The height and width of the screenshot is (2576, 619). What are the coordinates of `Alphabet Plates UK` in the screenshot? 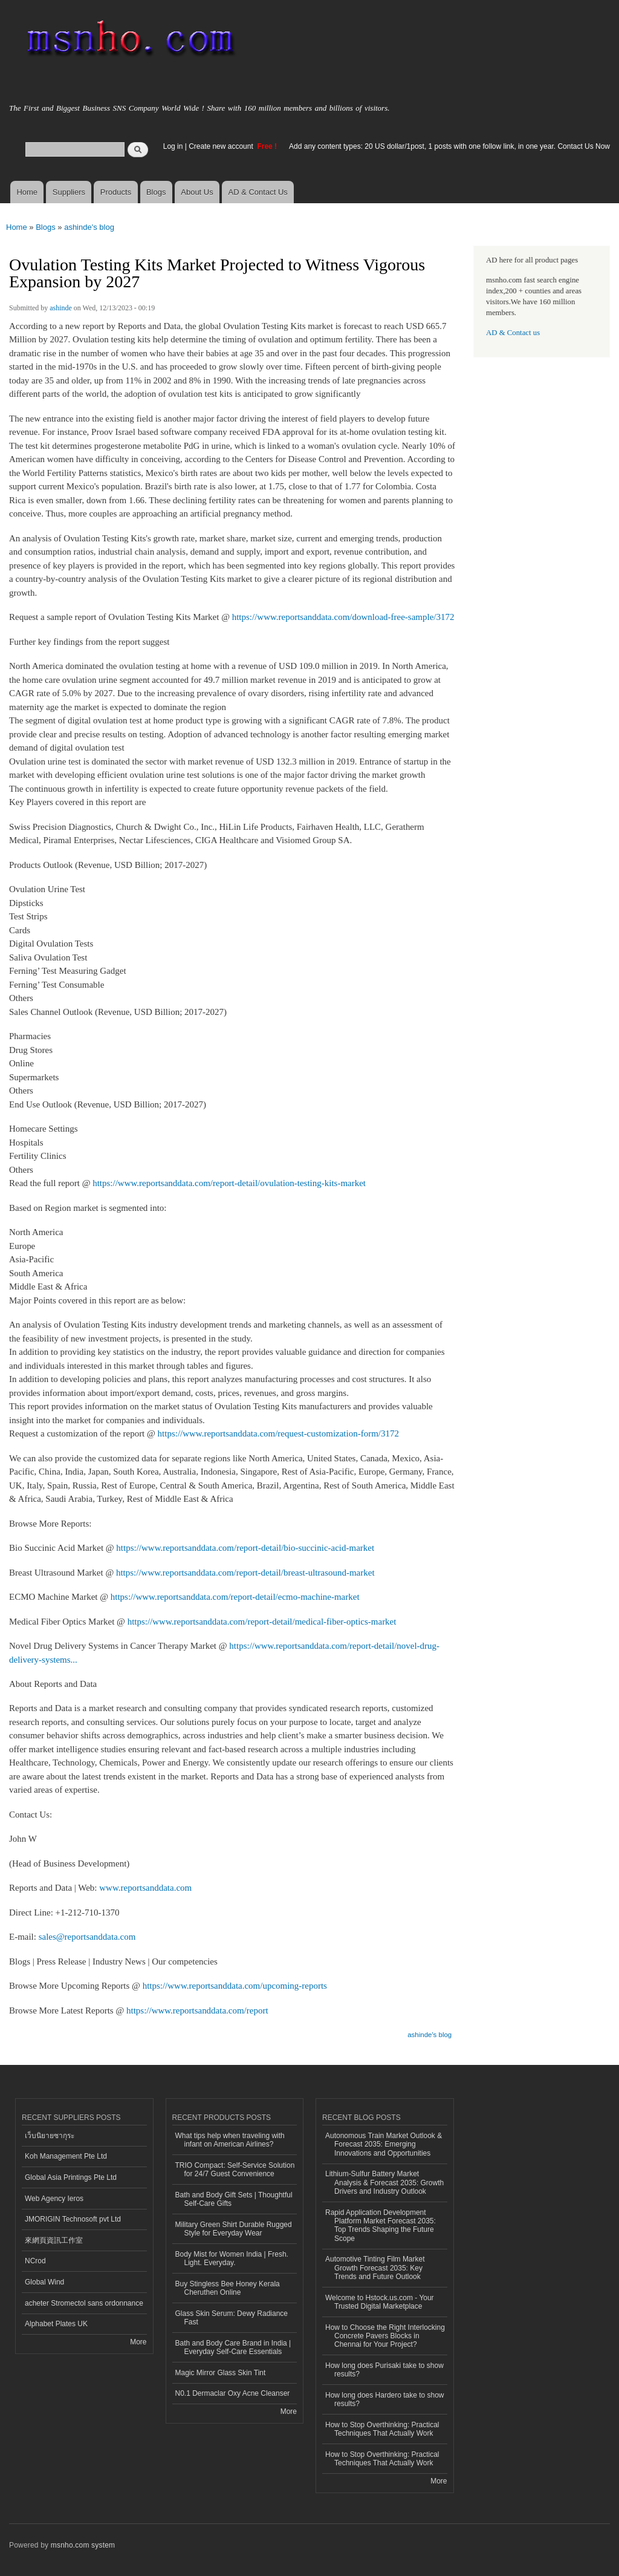 It's located at (56, 2324).